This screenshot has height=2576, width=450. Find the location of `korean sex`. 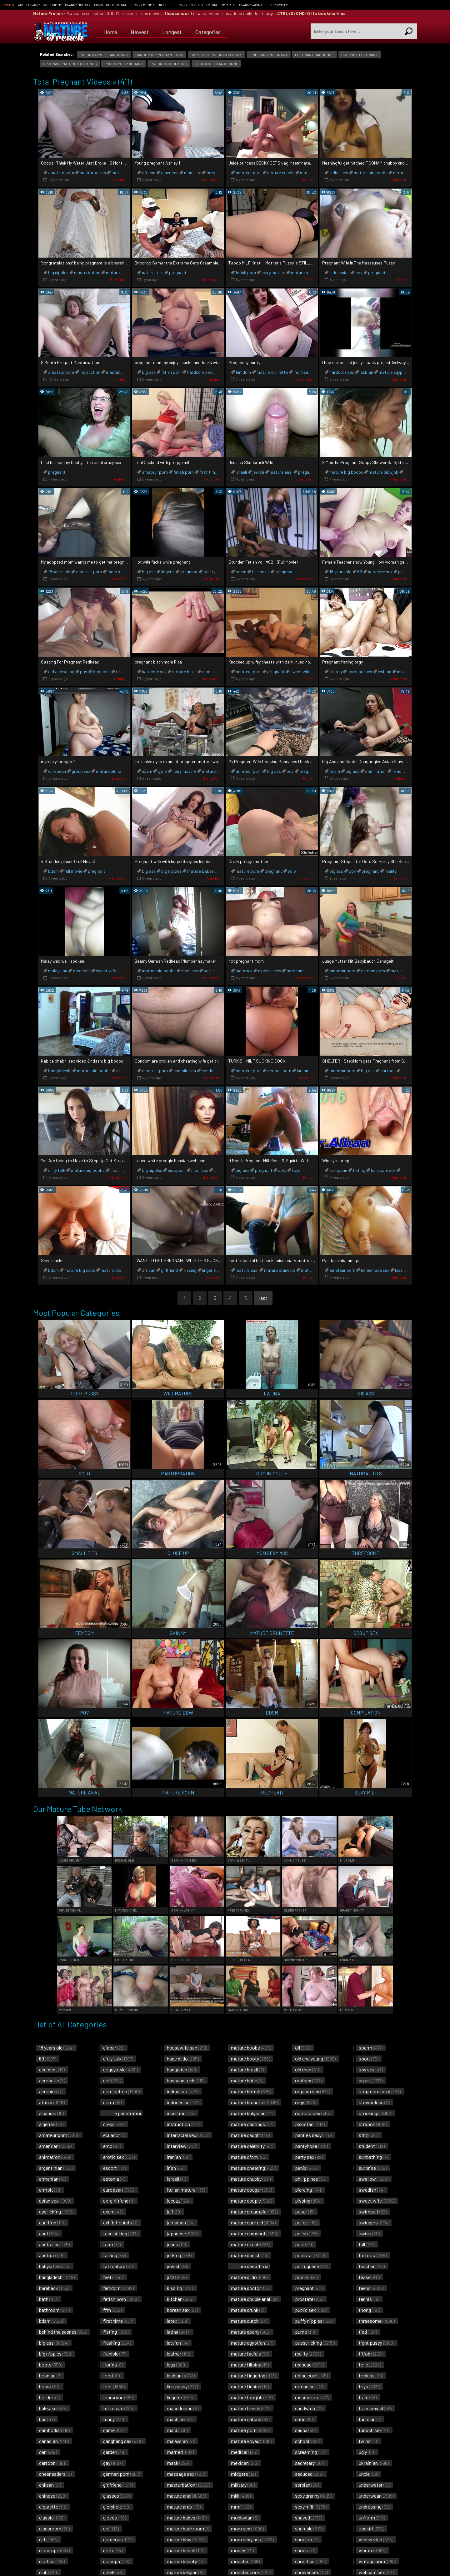

korean sex is located at coordinates (182, 2310).